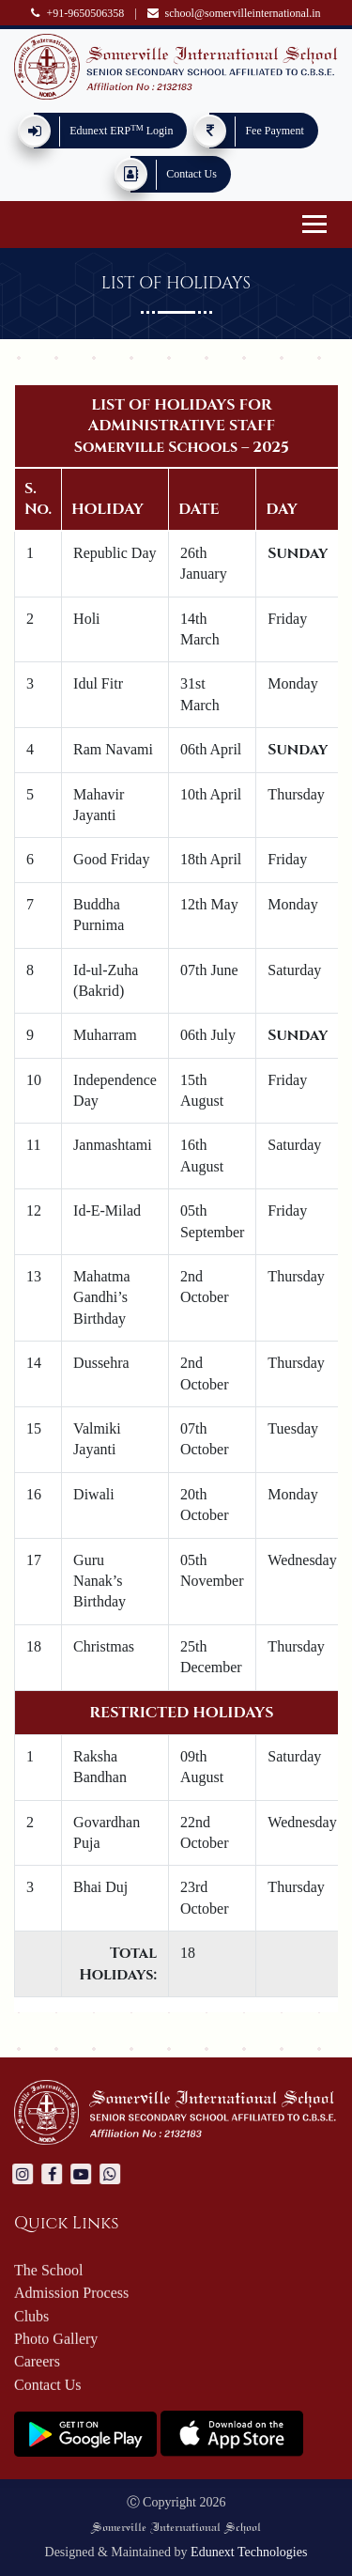 Image resolution: width=352 pixels, height=2576 pixels. What do you see at coordinates (249, 2552) in the screenshot?
I see `Edunext Technologies` at bounding box center [249, 2552].